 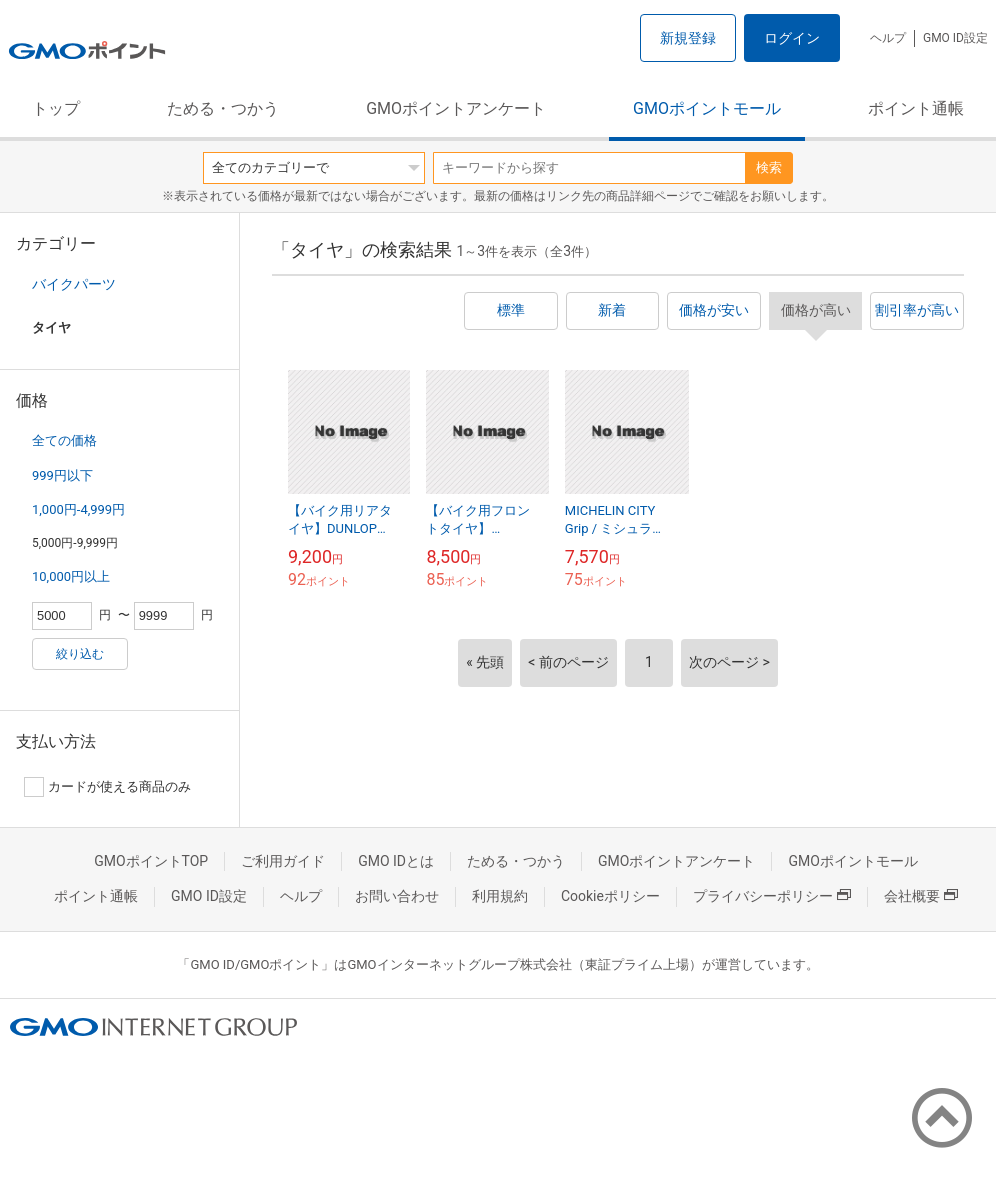 I want to click on ポイント通帳, so click(x=916, y=108).